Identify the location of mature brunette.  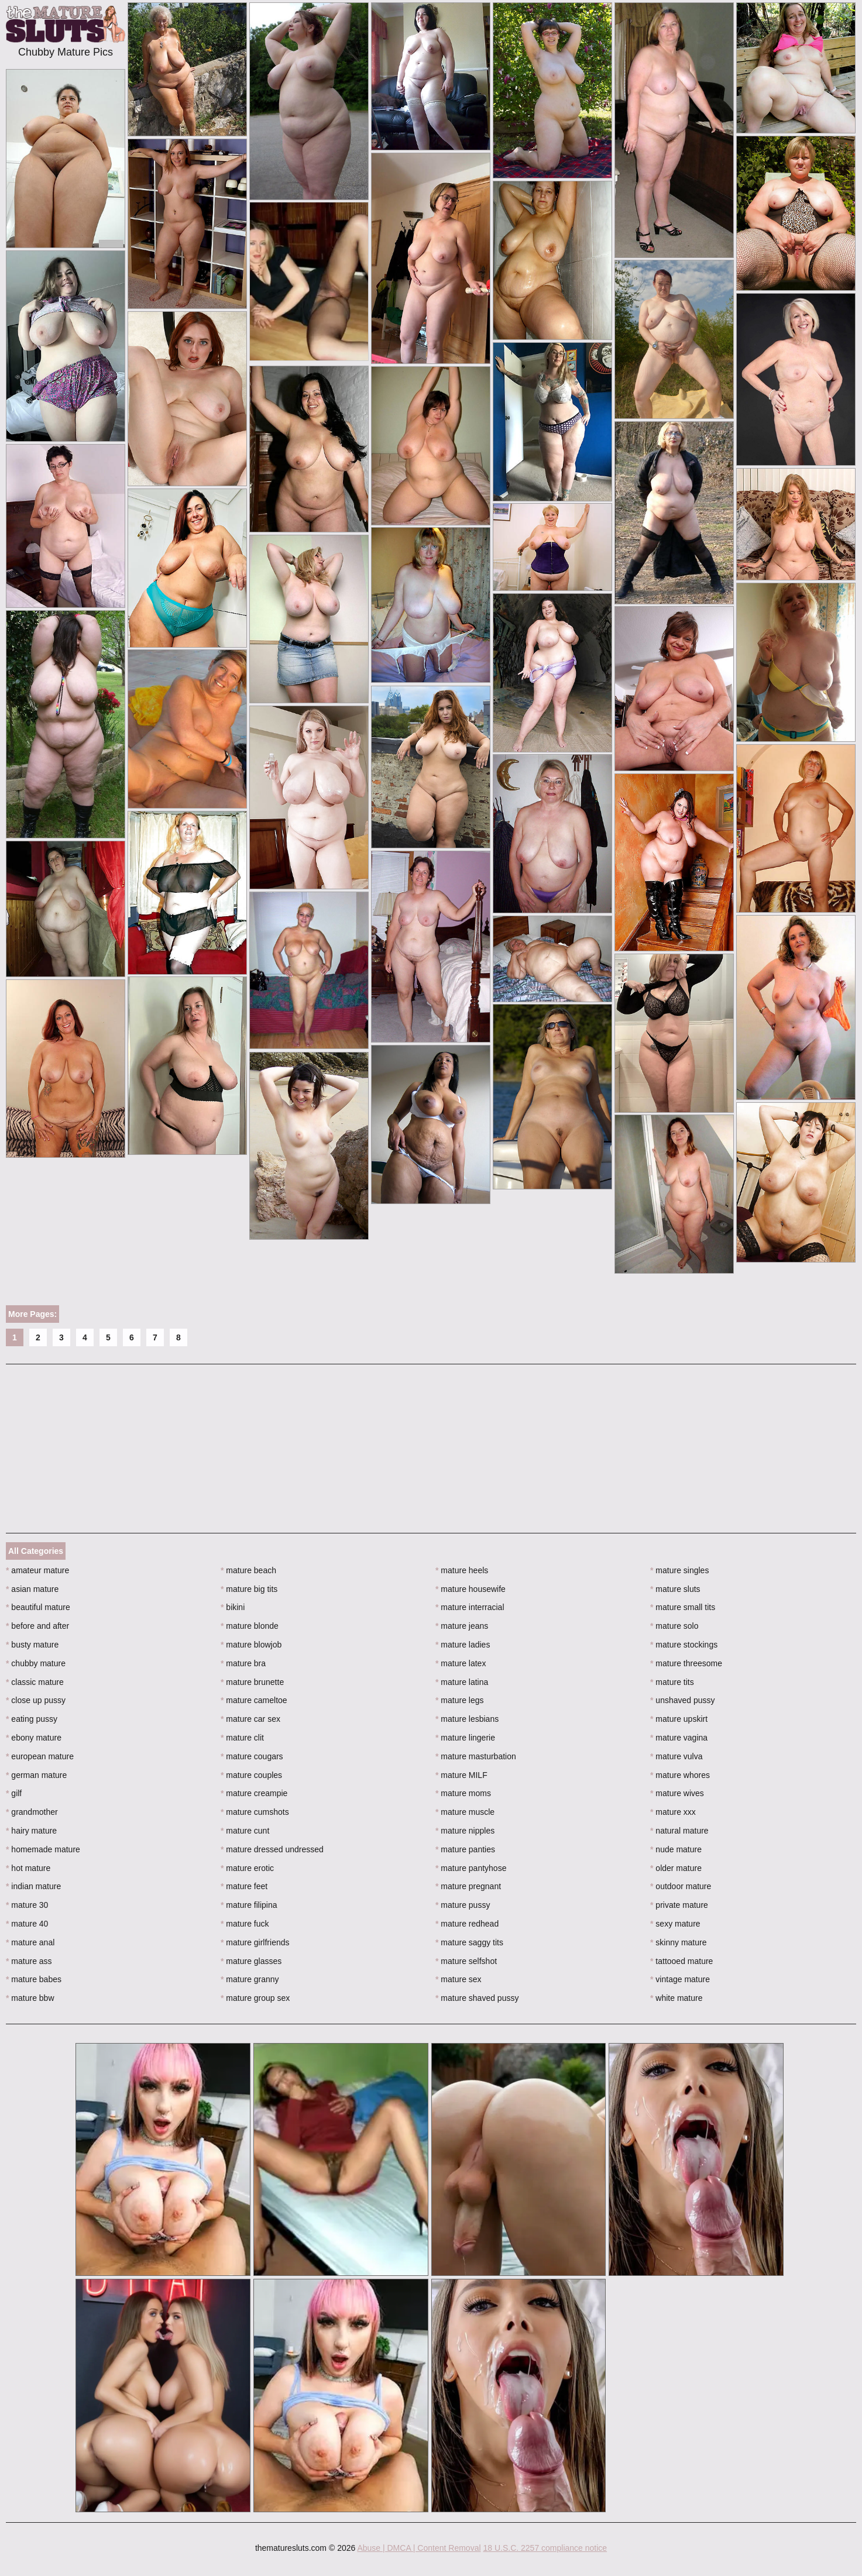
(252, 1682).